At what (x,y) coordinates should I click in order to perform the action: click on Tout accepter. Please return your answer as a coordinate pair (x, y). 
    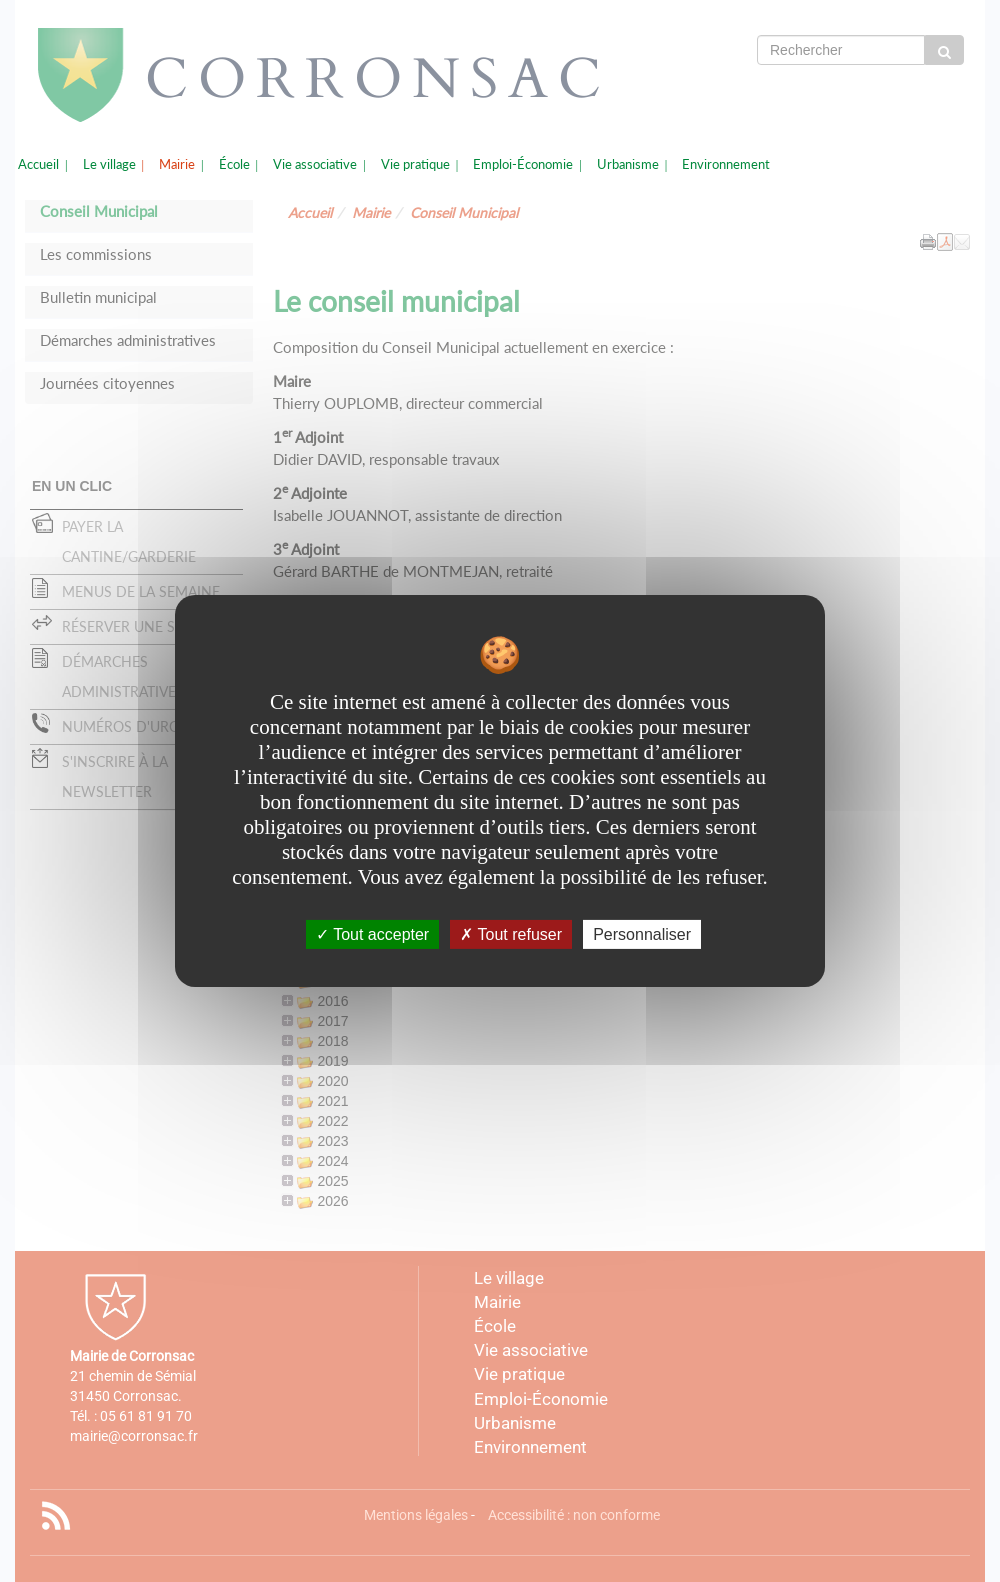
    Looking at the image, I should click on (372, 934).